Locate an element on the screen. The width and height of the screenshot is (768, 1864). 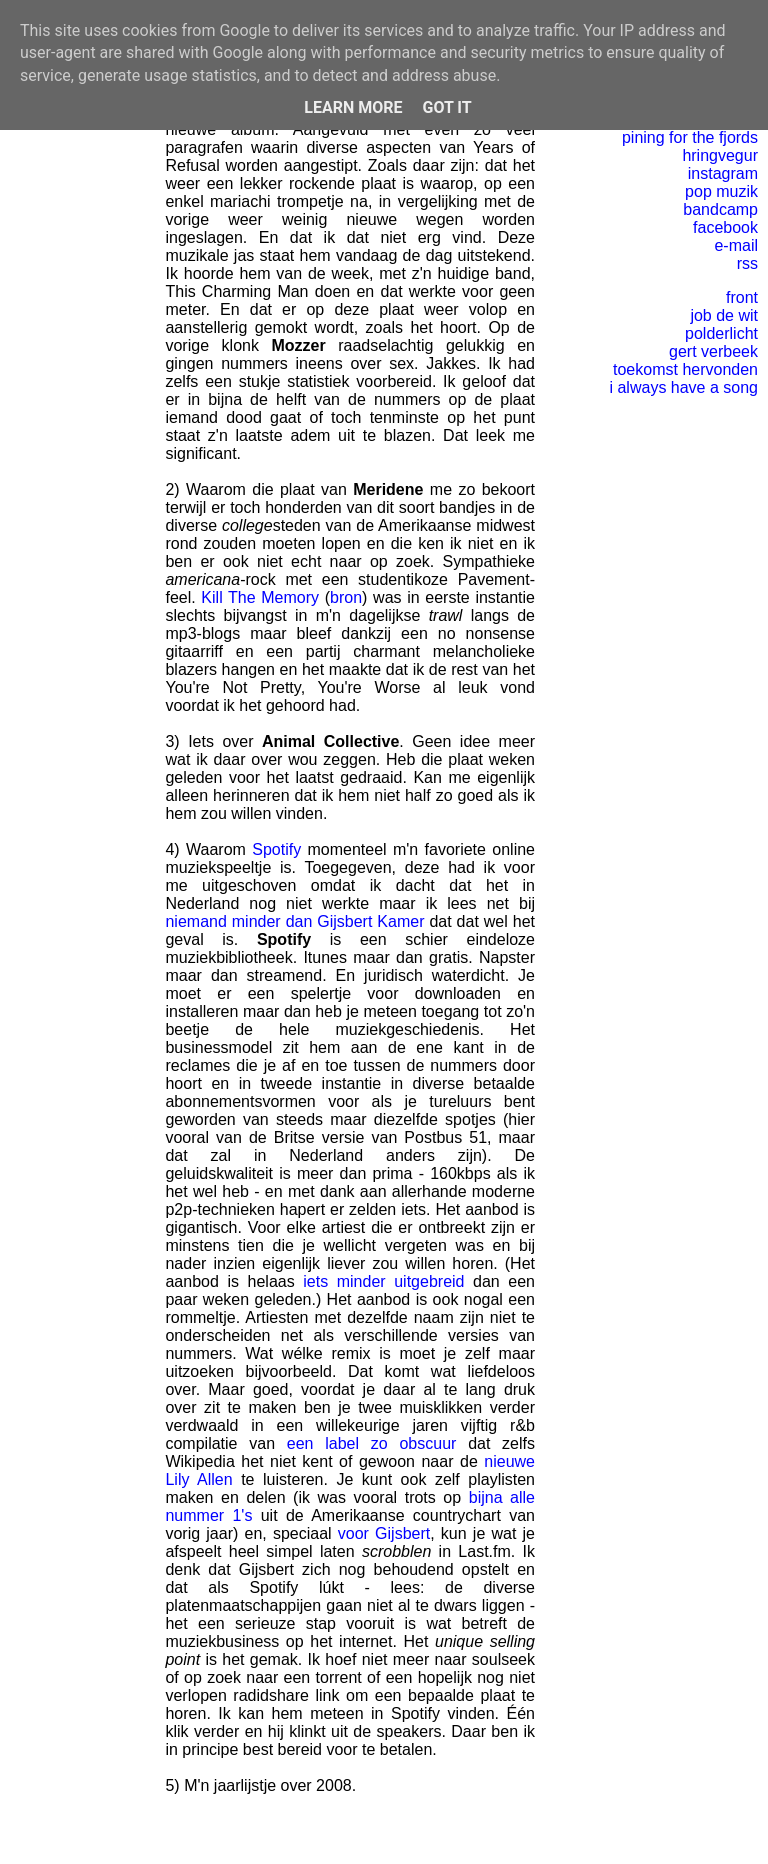
job de wit is located at coordinates (724, 315).